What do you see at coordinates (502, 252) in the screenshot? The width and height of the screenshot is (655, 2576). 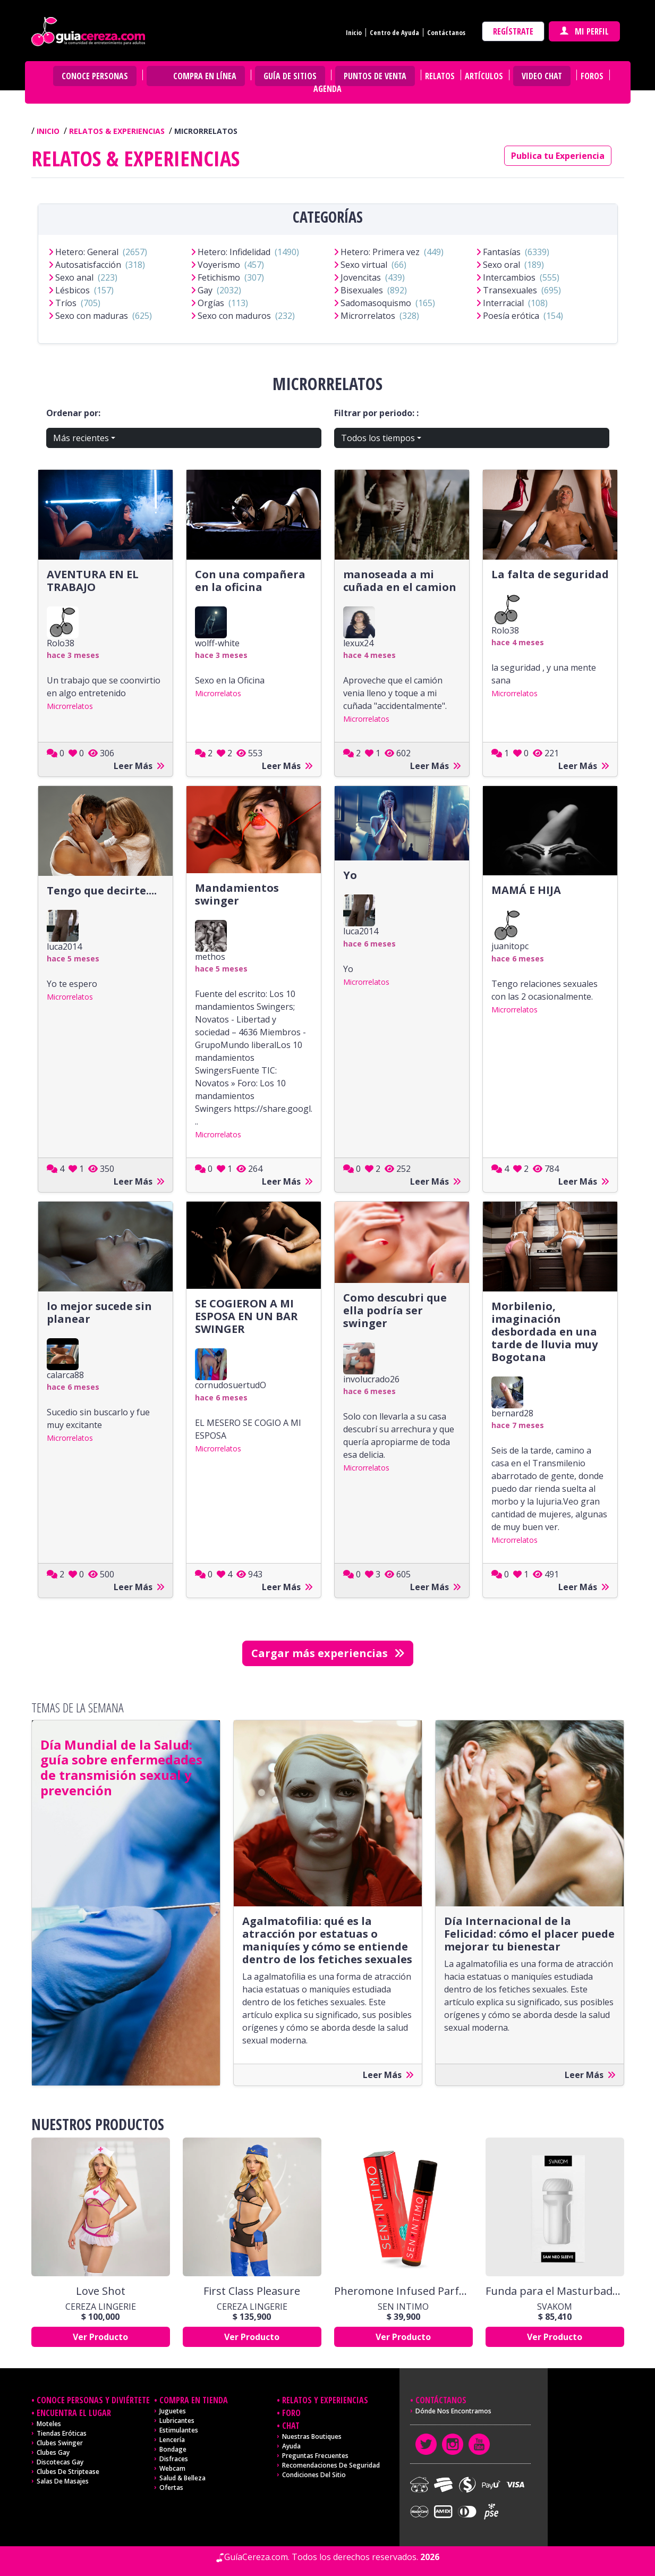 I see `Fantasías` at bounding box center [502, 252].